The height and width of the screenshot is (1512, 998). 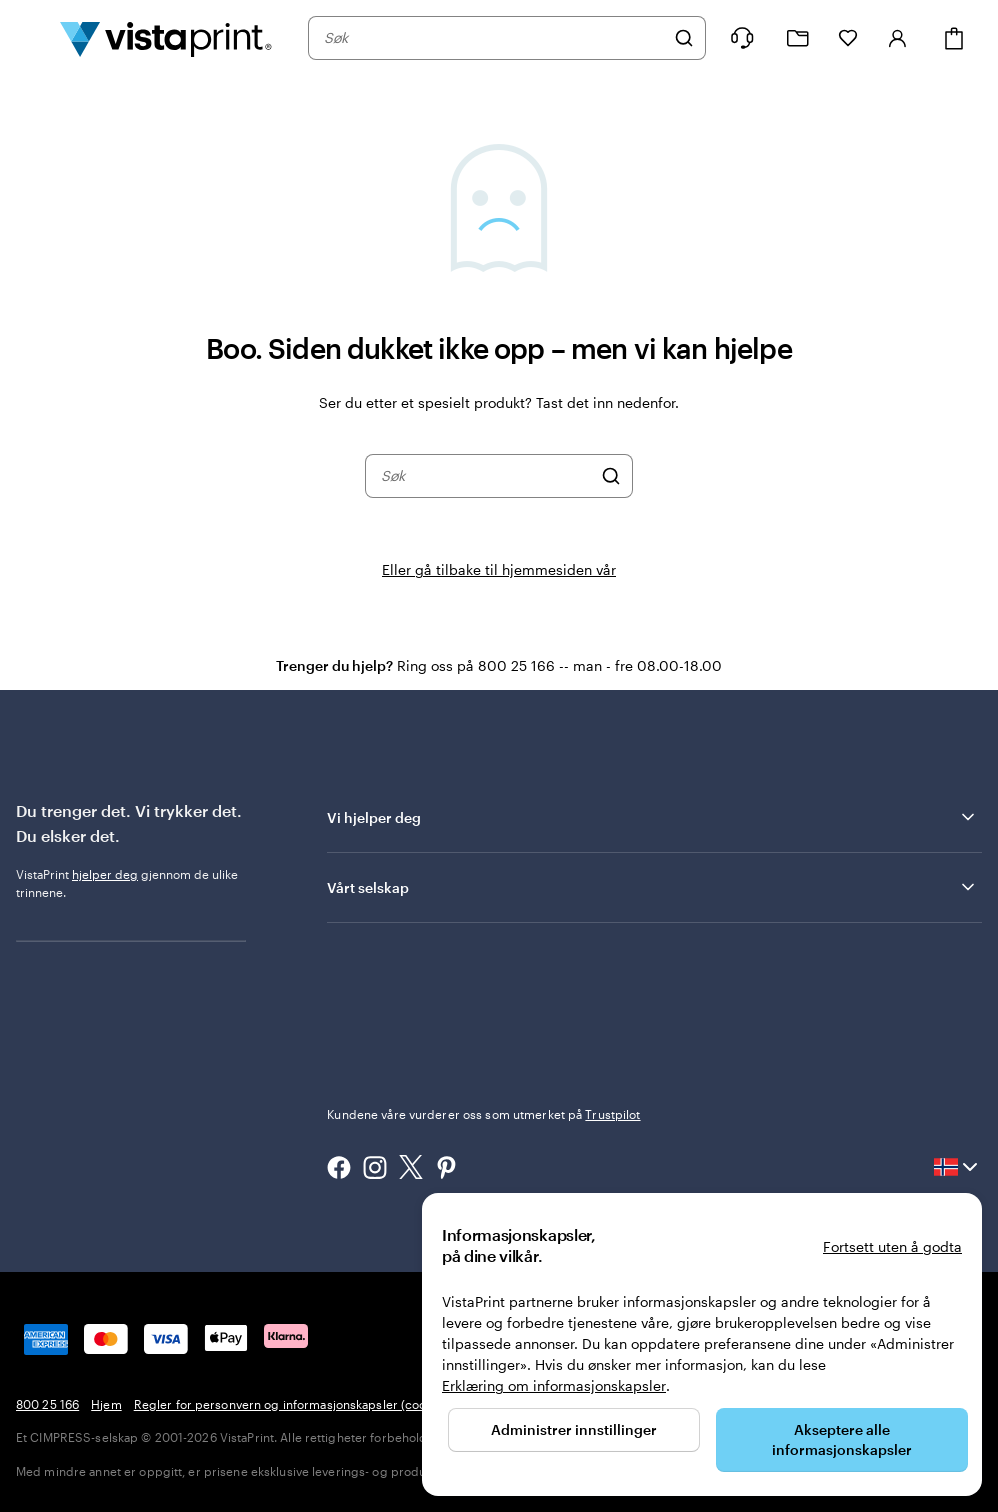 What do you see at coordinates (47, 1404) in the screenshot?
I see `800 25 166` at bounding box center [47, 1404].